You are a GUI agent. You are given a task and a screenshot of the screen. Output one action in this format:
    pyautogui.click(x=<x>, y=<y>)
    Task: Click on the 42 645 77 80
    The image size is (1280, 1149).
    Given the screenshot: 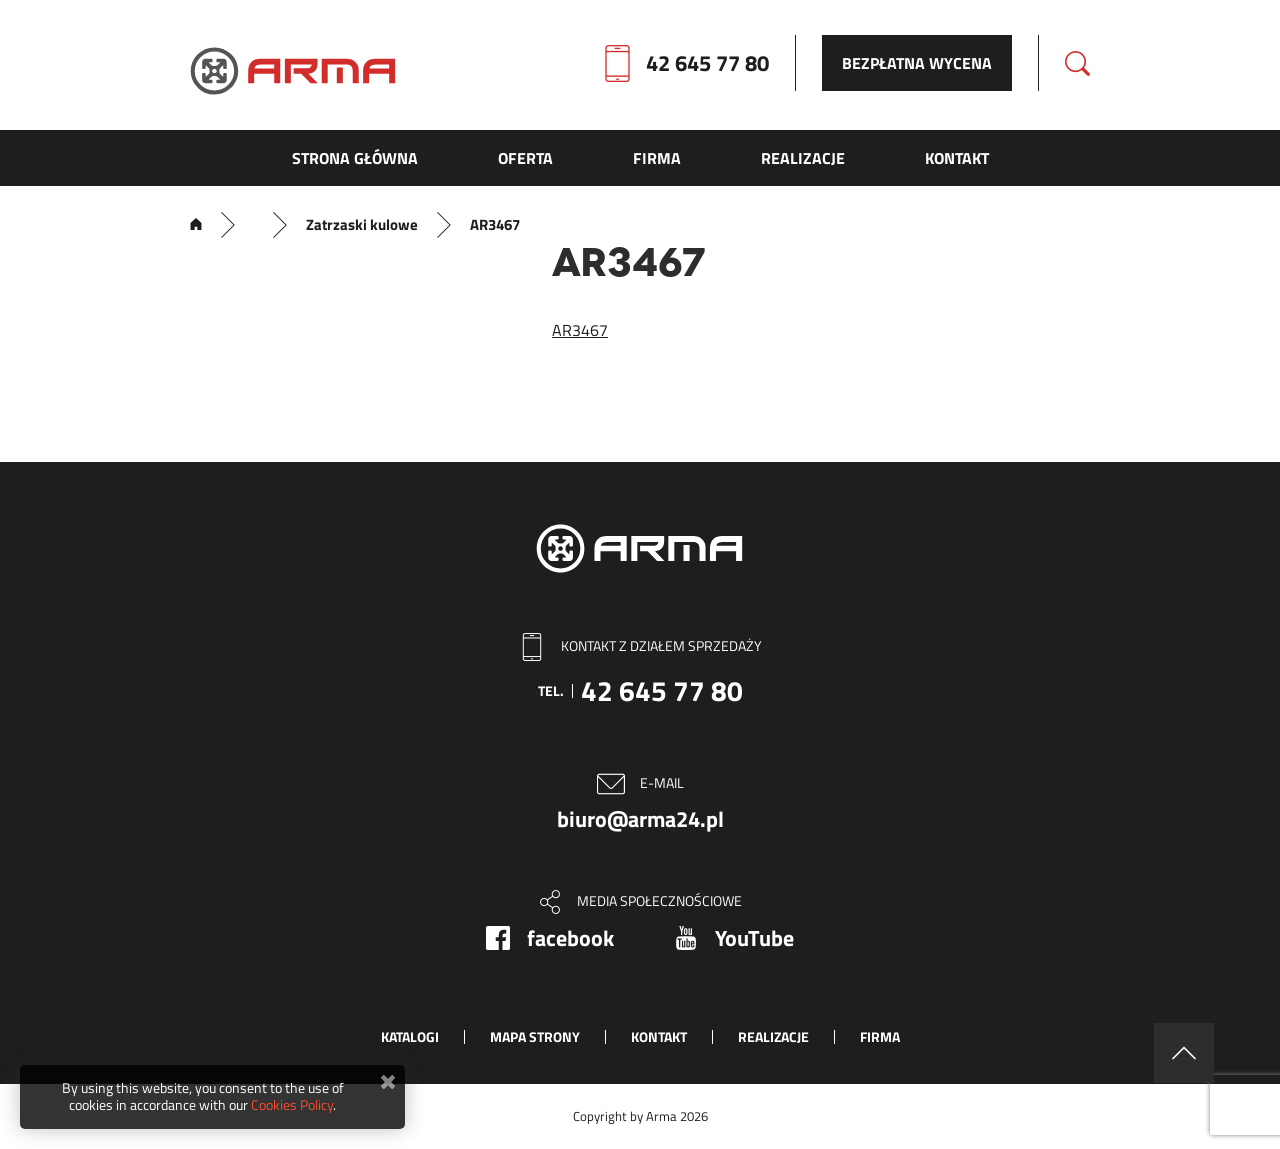 What is the action you would take?
    pyautogui.click(x=707, y=63)
    